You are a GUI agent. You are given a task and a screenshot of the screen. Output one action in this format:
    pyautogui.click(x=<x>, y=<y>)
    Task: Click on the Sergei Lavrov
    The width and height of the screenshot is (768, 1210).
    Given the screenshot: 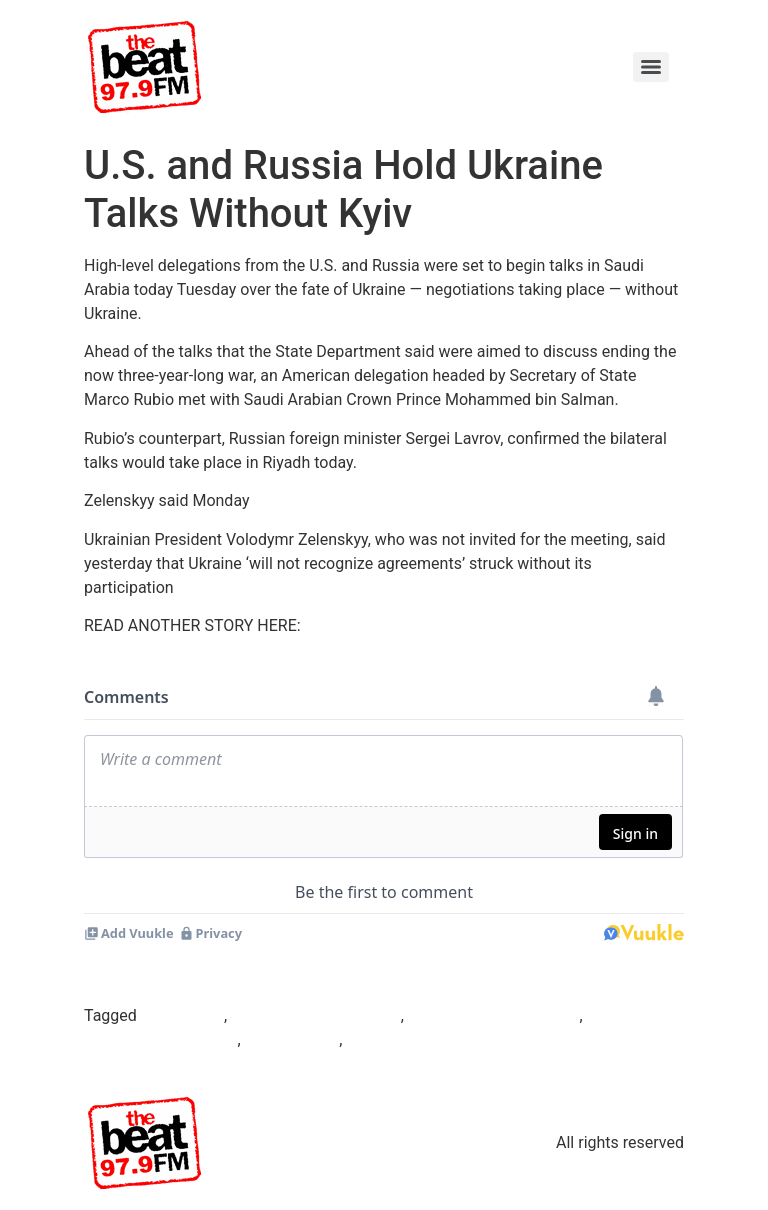 What is the action you would take?
    pyautogui.click(x=292, y=1039)
    